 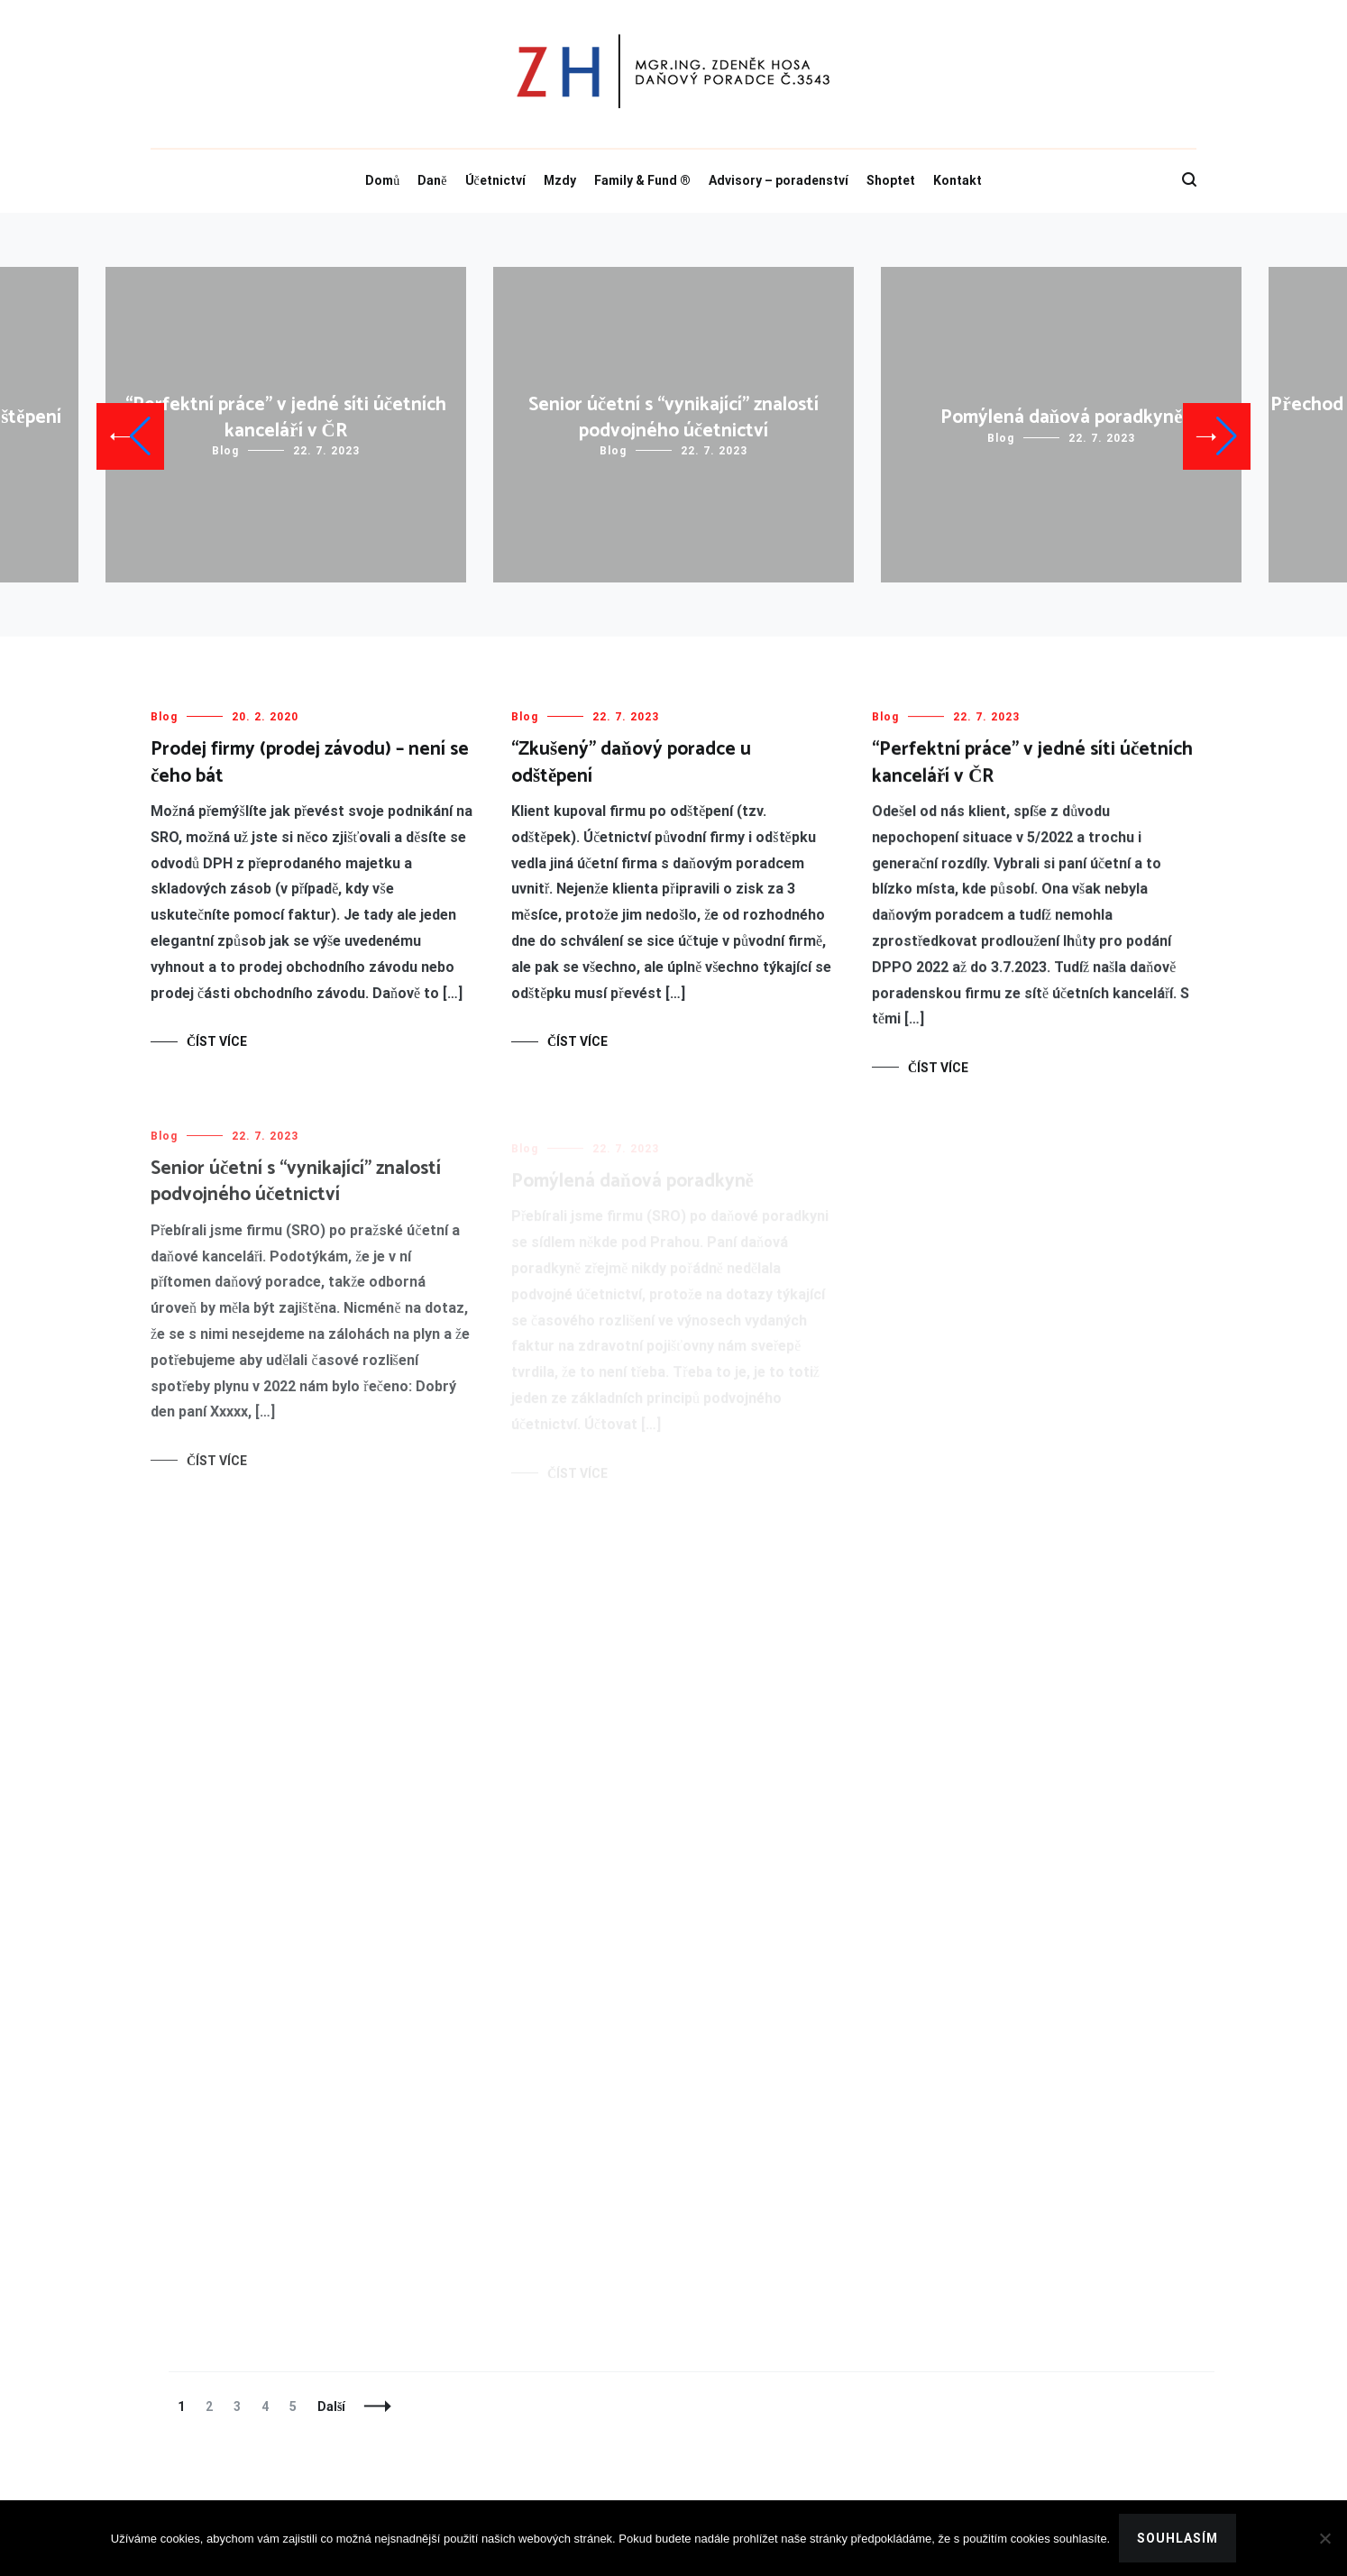 I want to click on Číst více, so click(x=217, y=1041).